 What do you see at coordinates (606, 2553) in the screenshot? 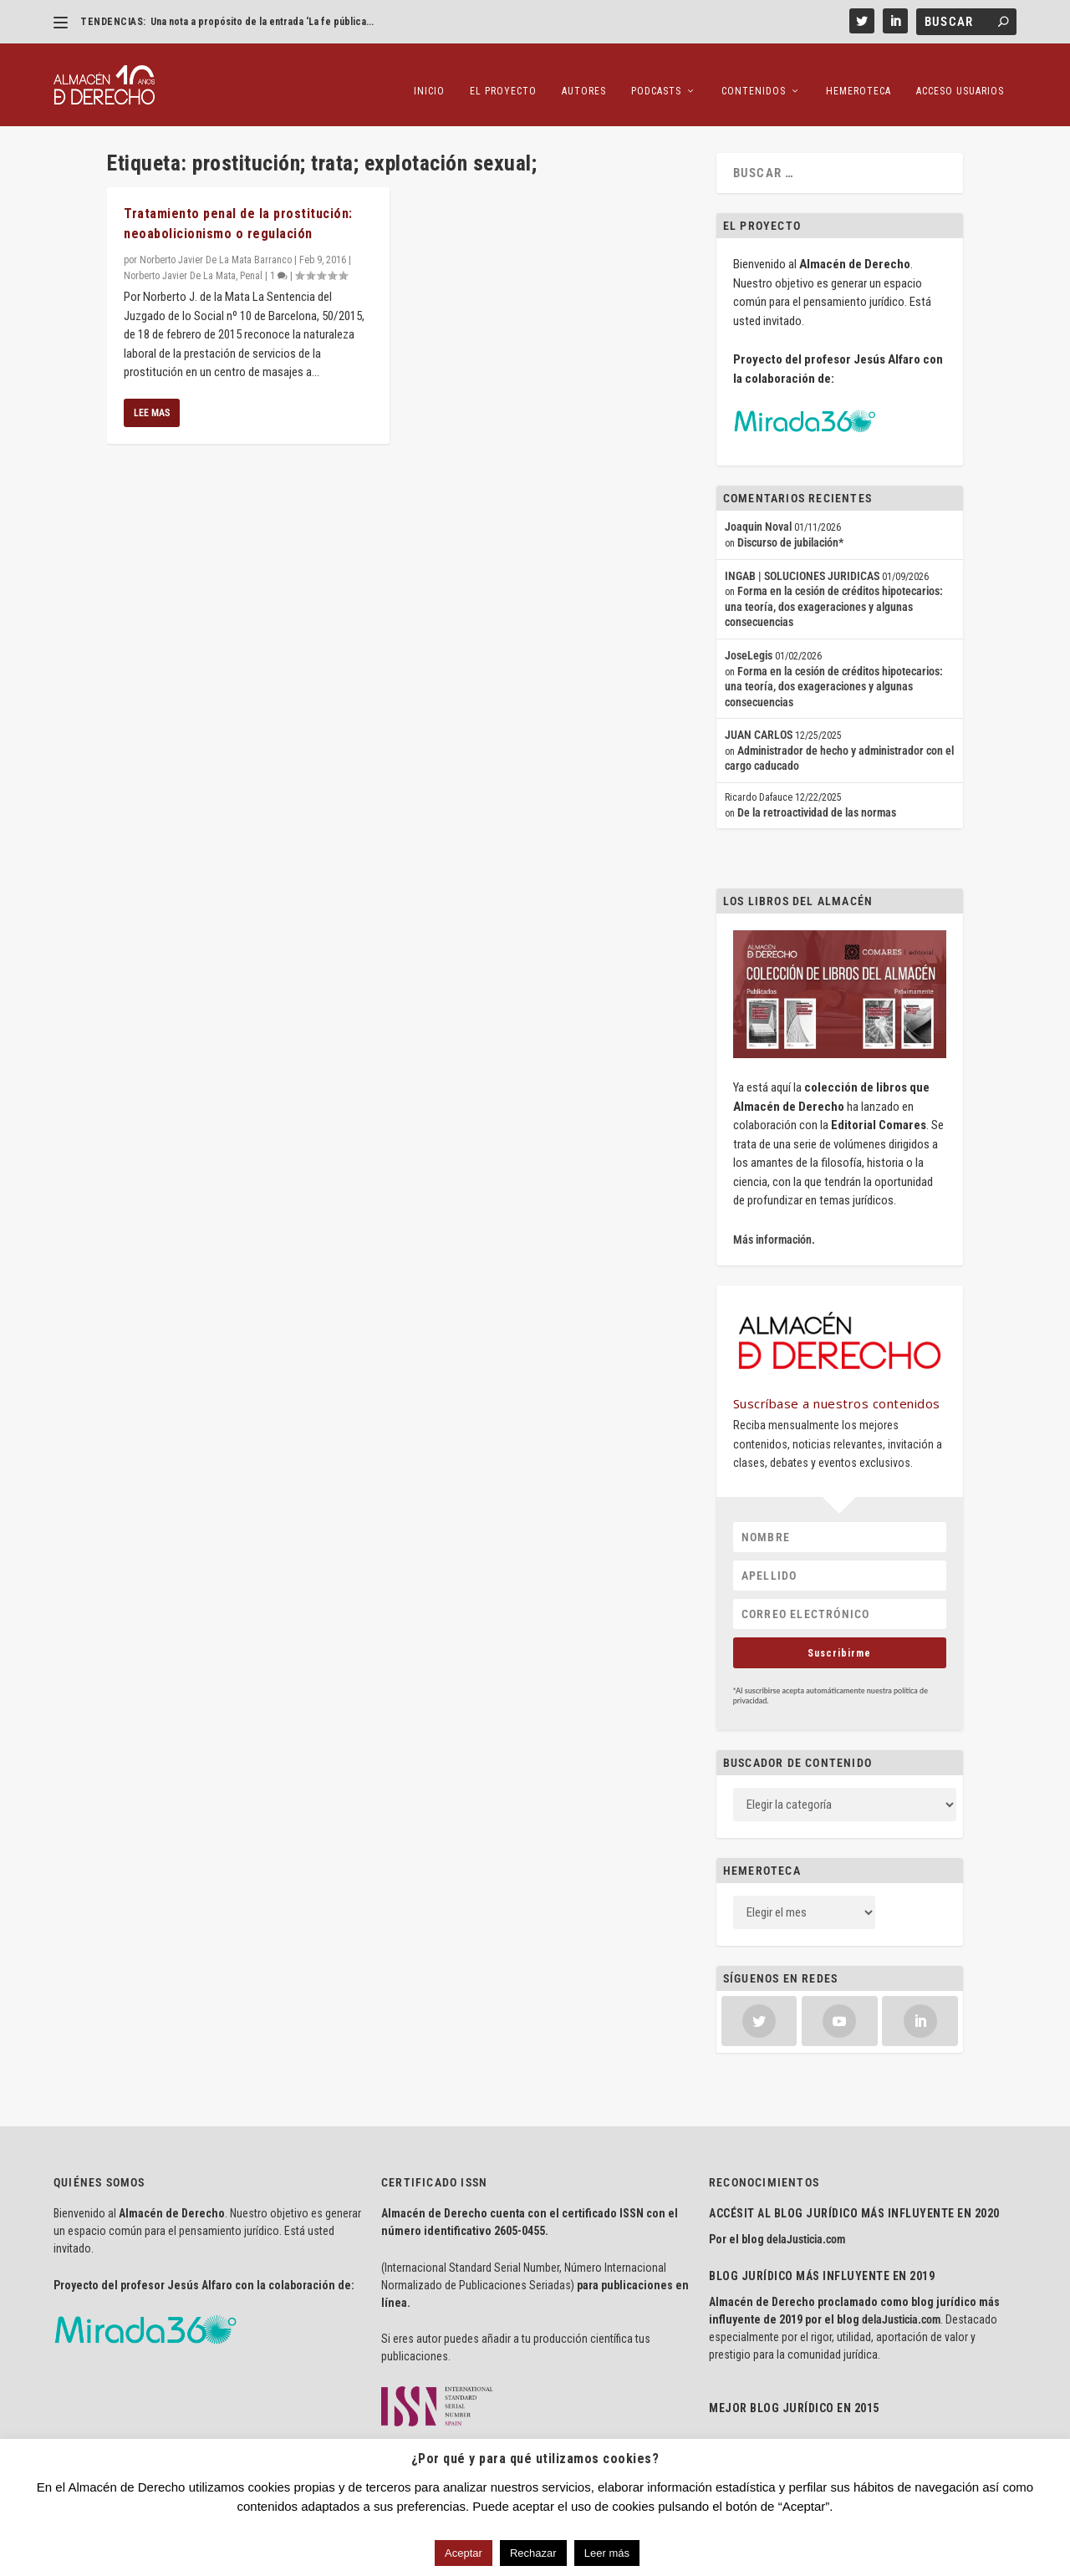
I see `Leer más` at bounding box center [606, 2553].